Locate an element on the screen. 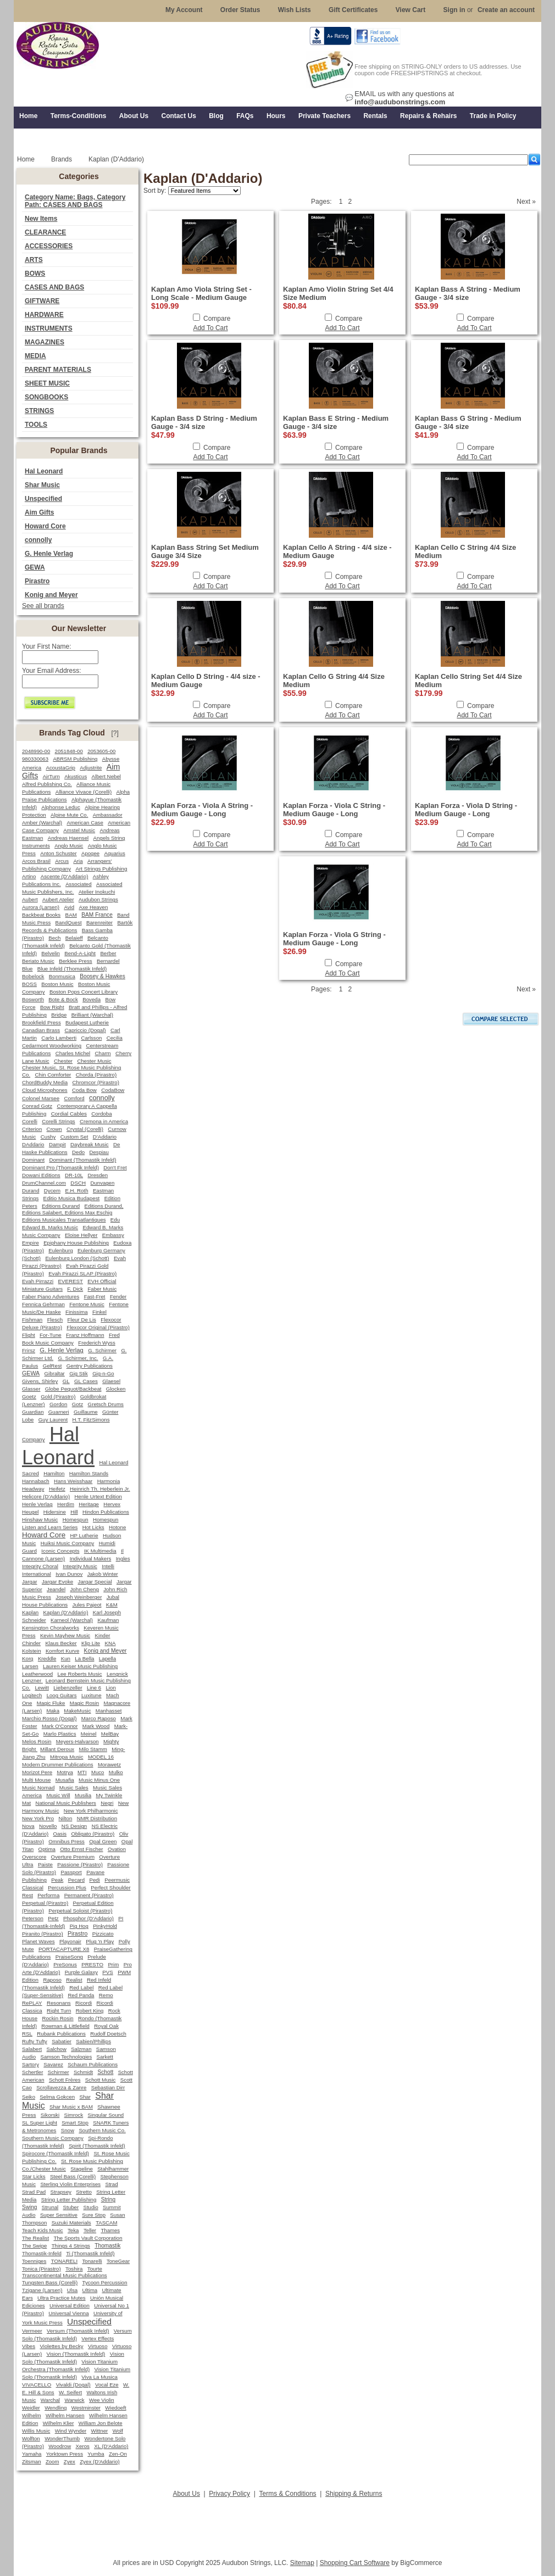 This screenshot has width=555, height=2576. Heifetz is located at coordinates (57, 1489).